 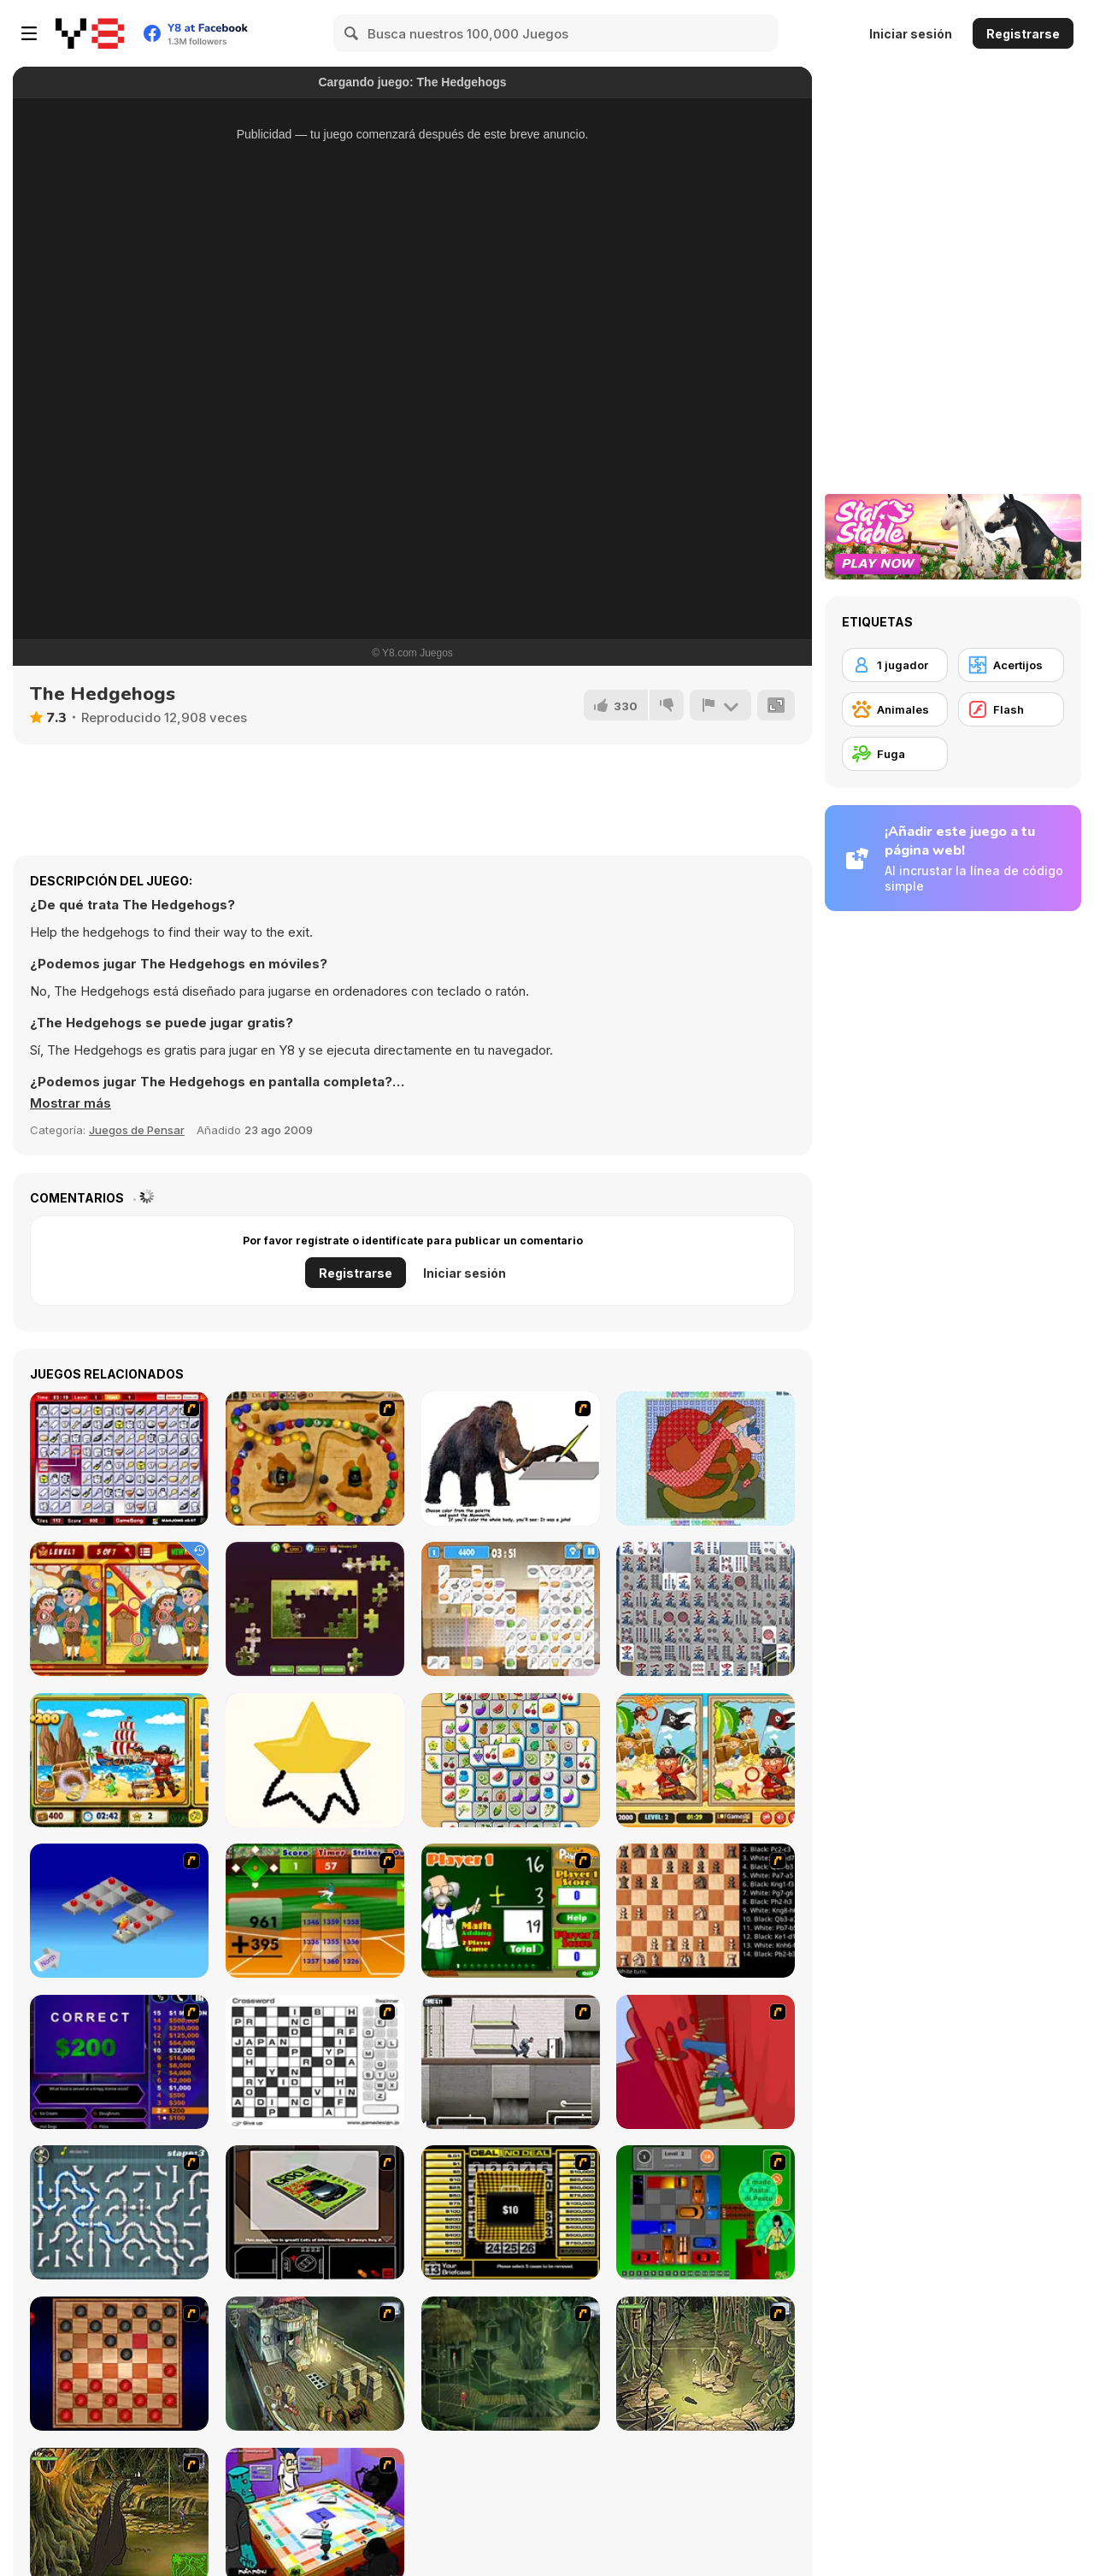 I want to click on [Tile Mahjong], so click(x=510, y=1760).